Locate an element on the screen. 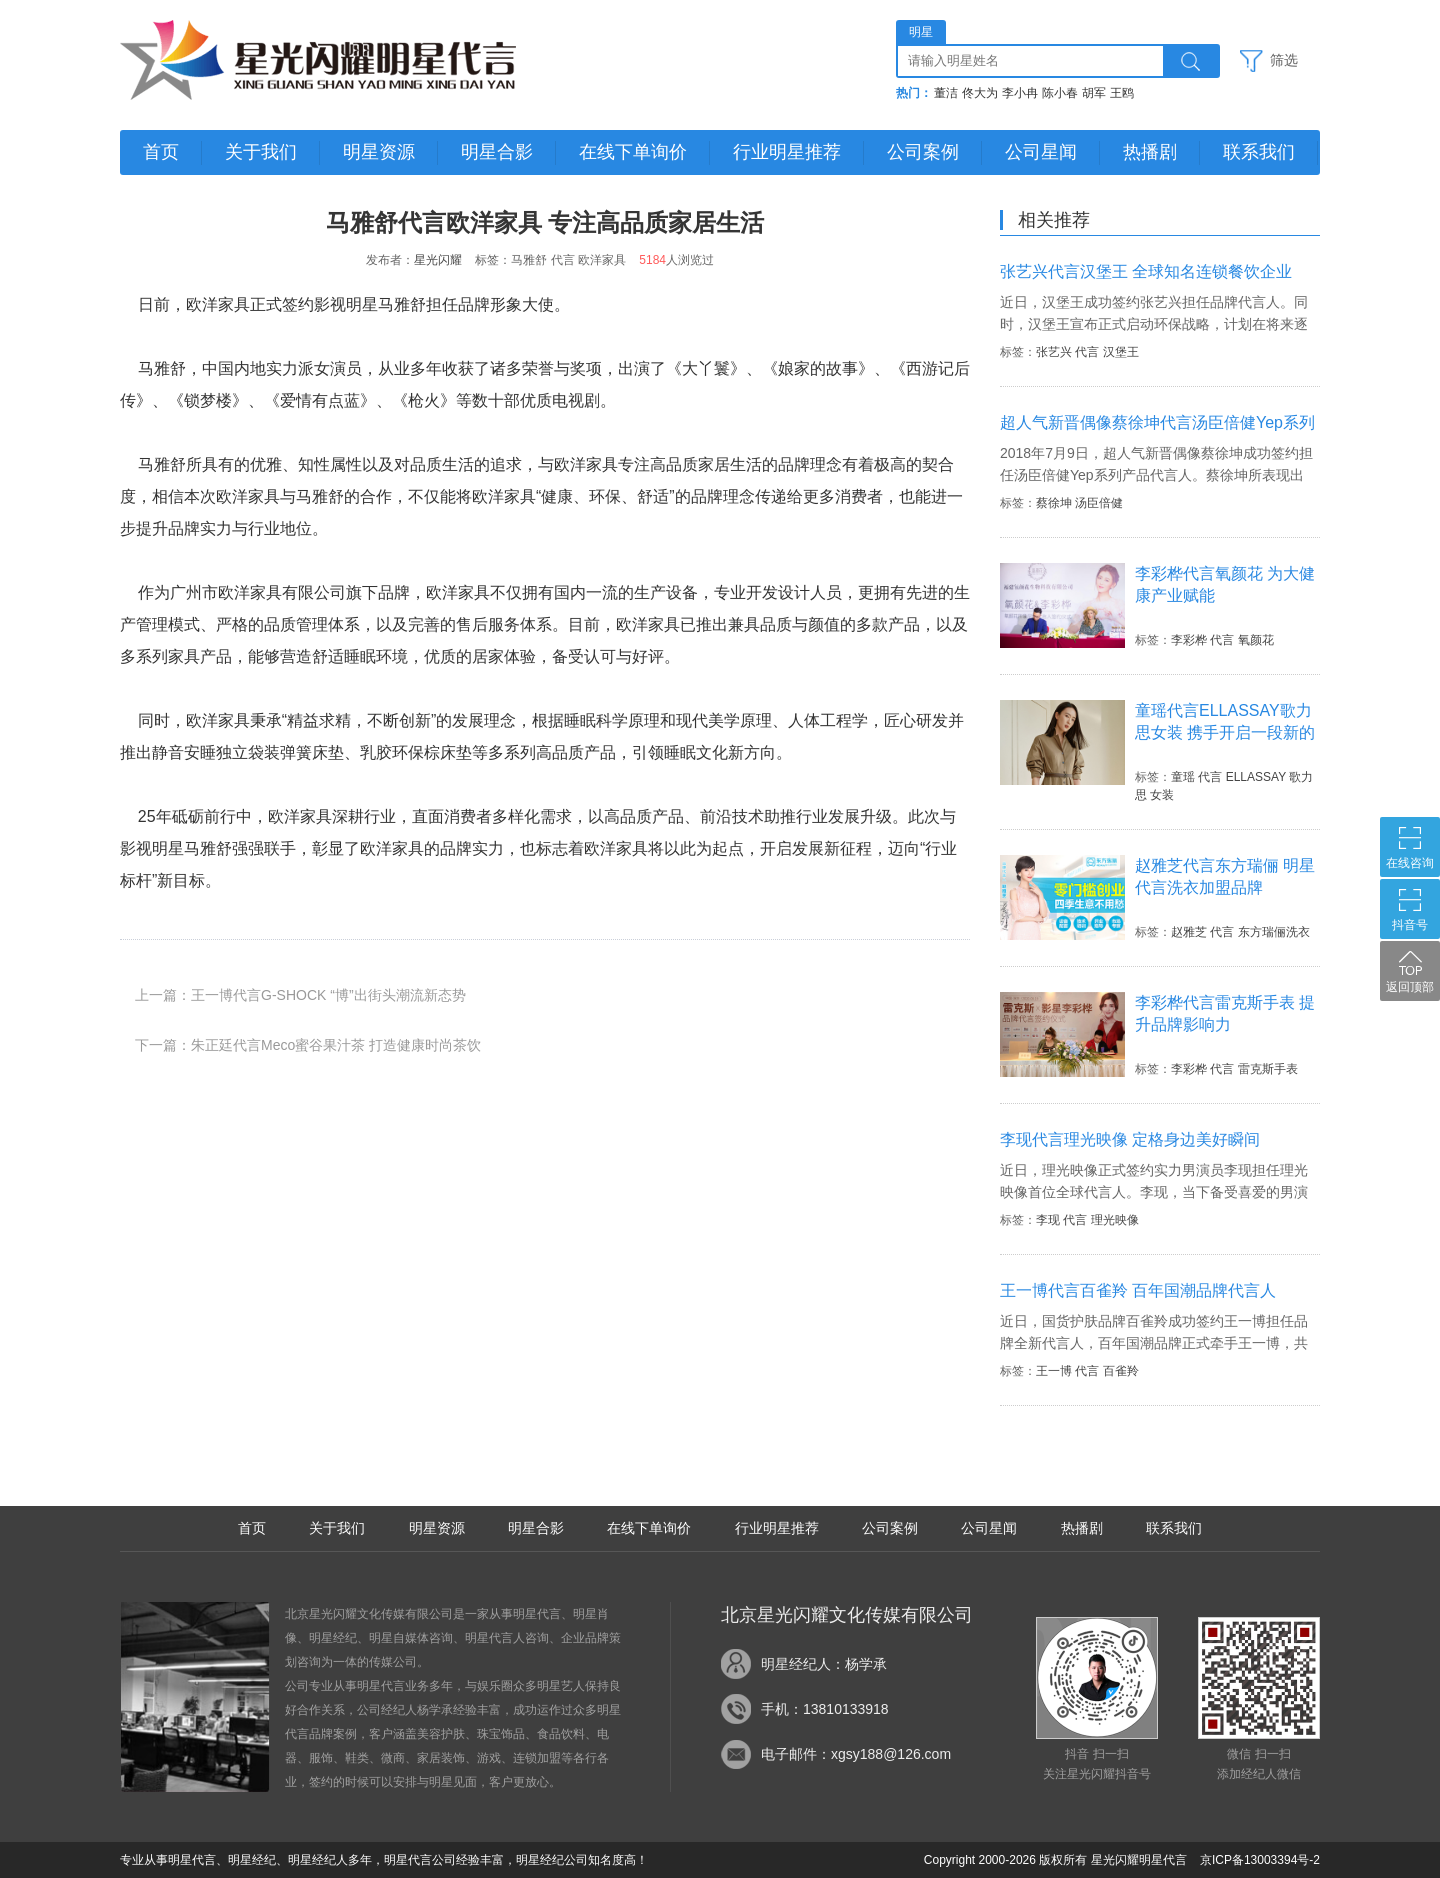 The image size is (1440, 1878). 电子邮件：xgsy188@126.com is located at coordinates (856, 1754).